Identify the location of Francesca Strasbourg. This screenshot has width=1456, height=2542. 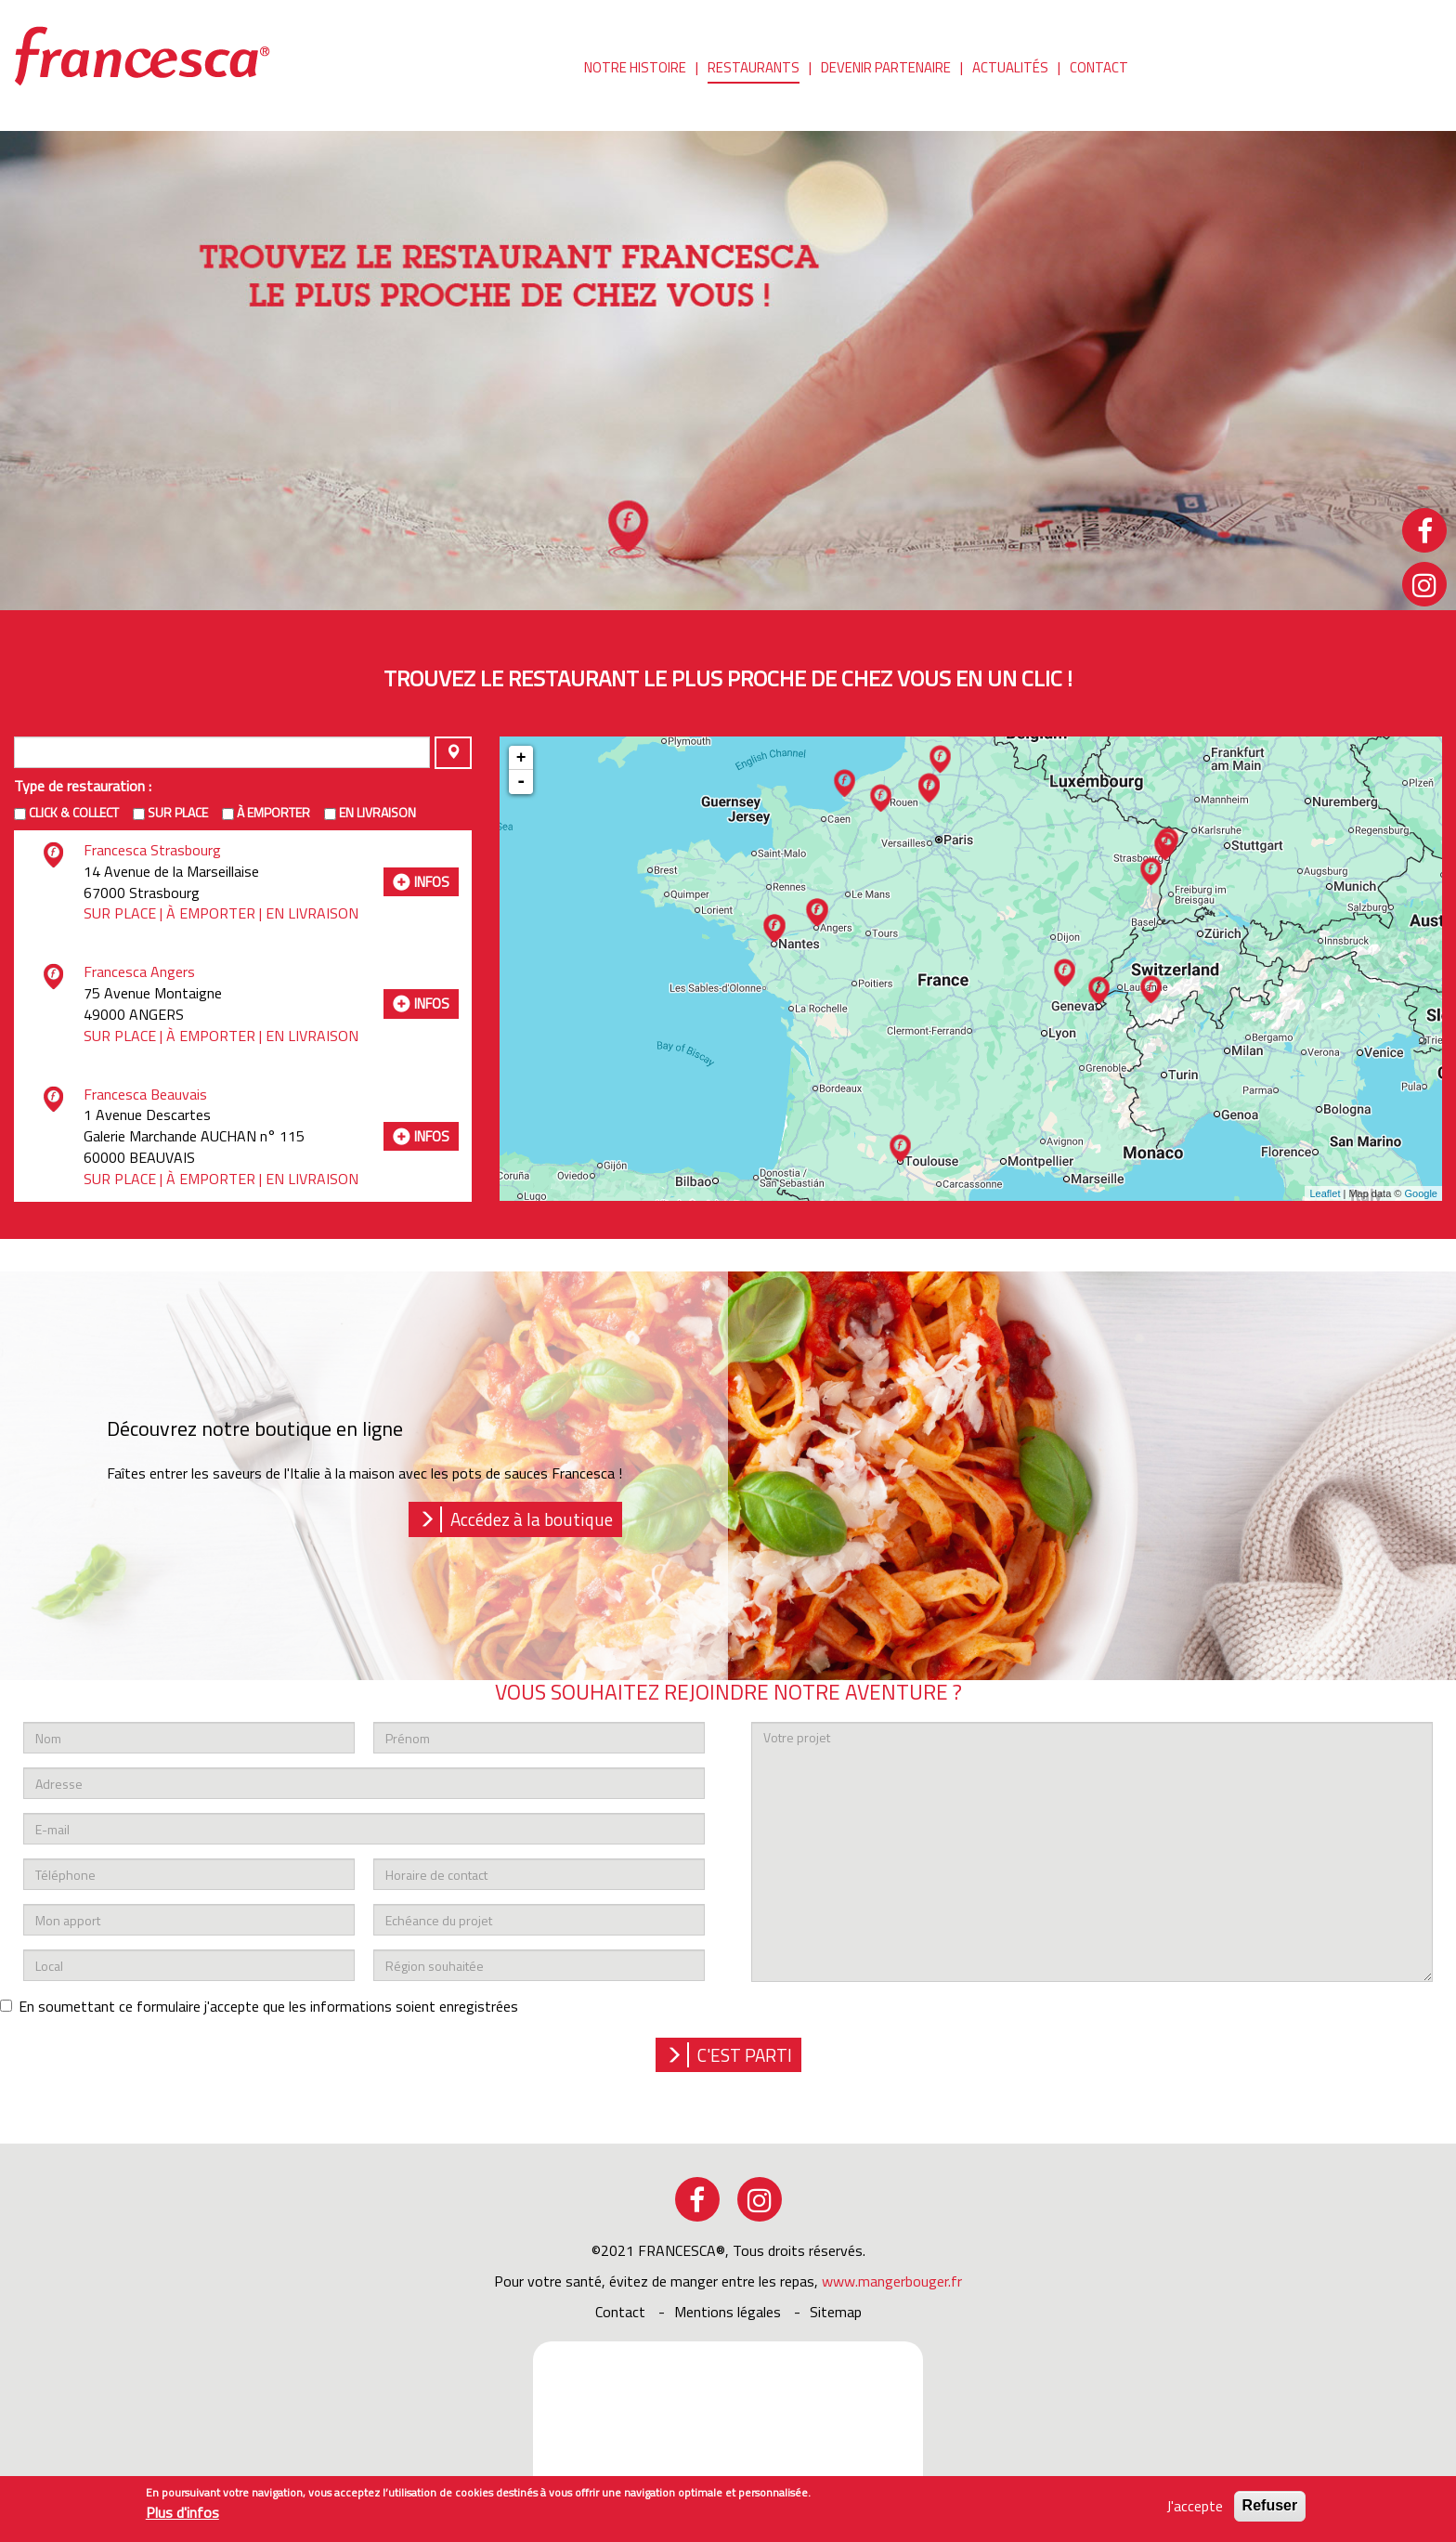
(152, 850).